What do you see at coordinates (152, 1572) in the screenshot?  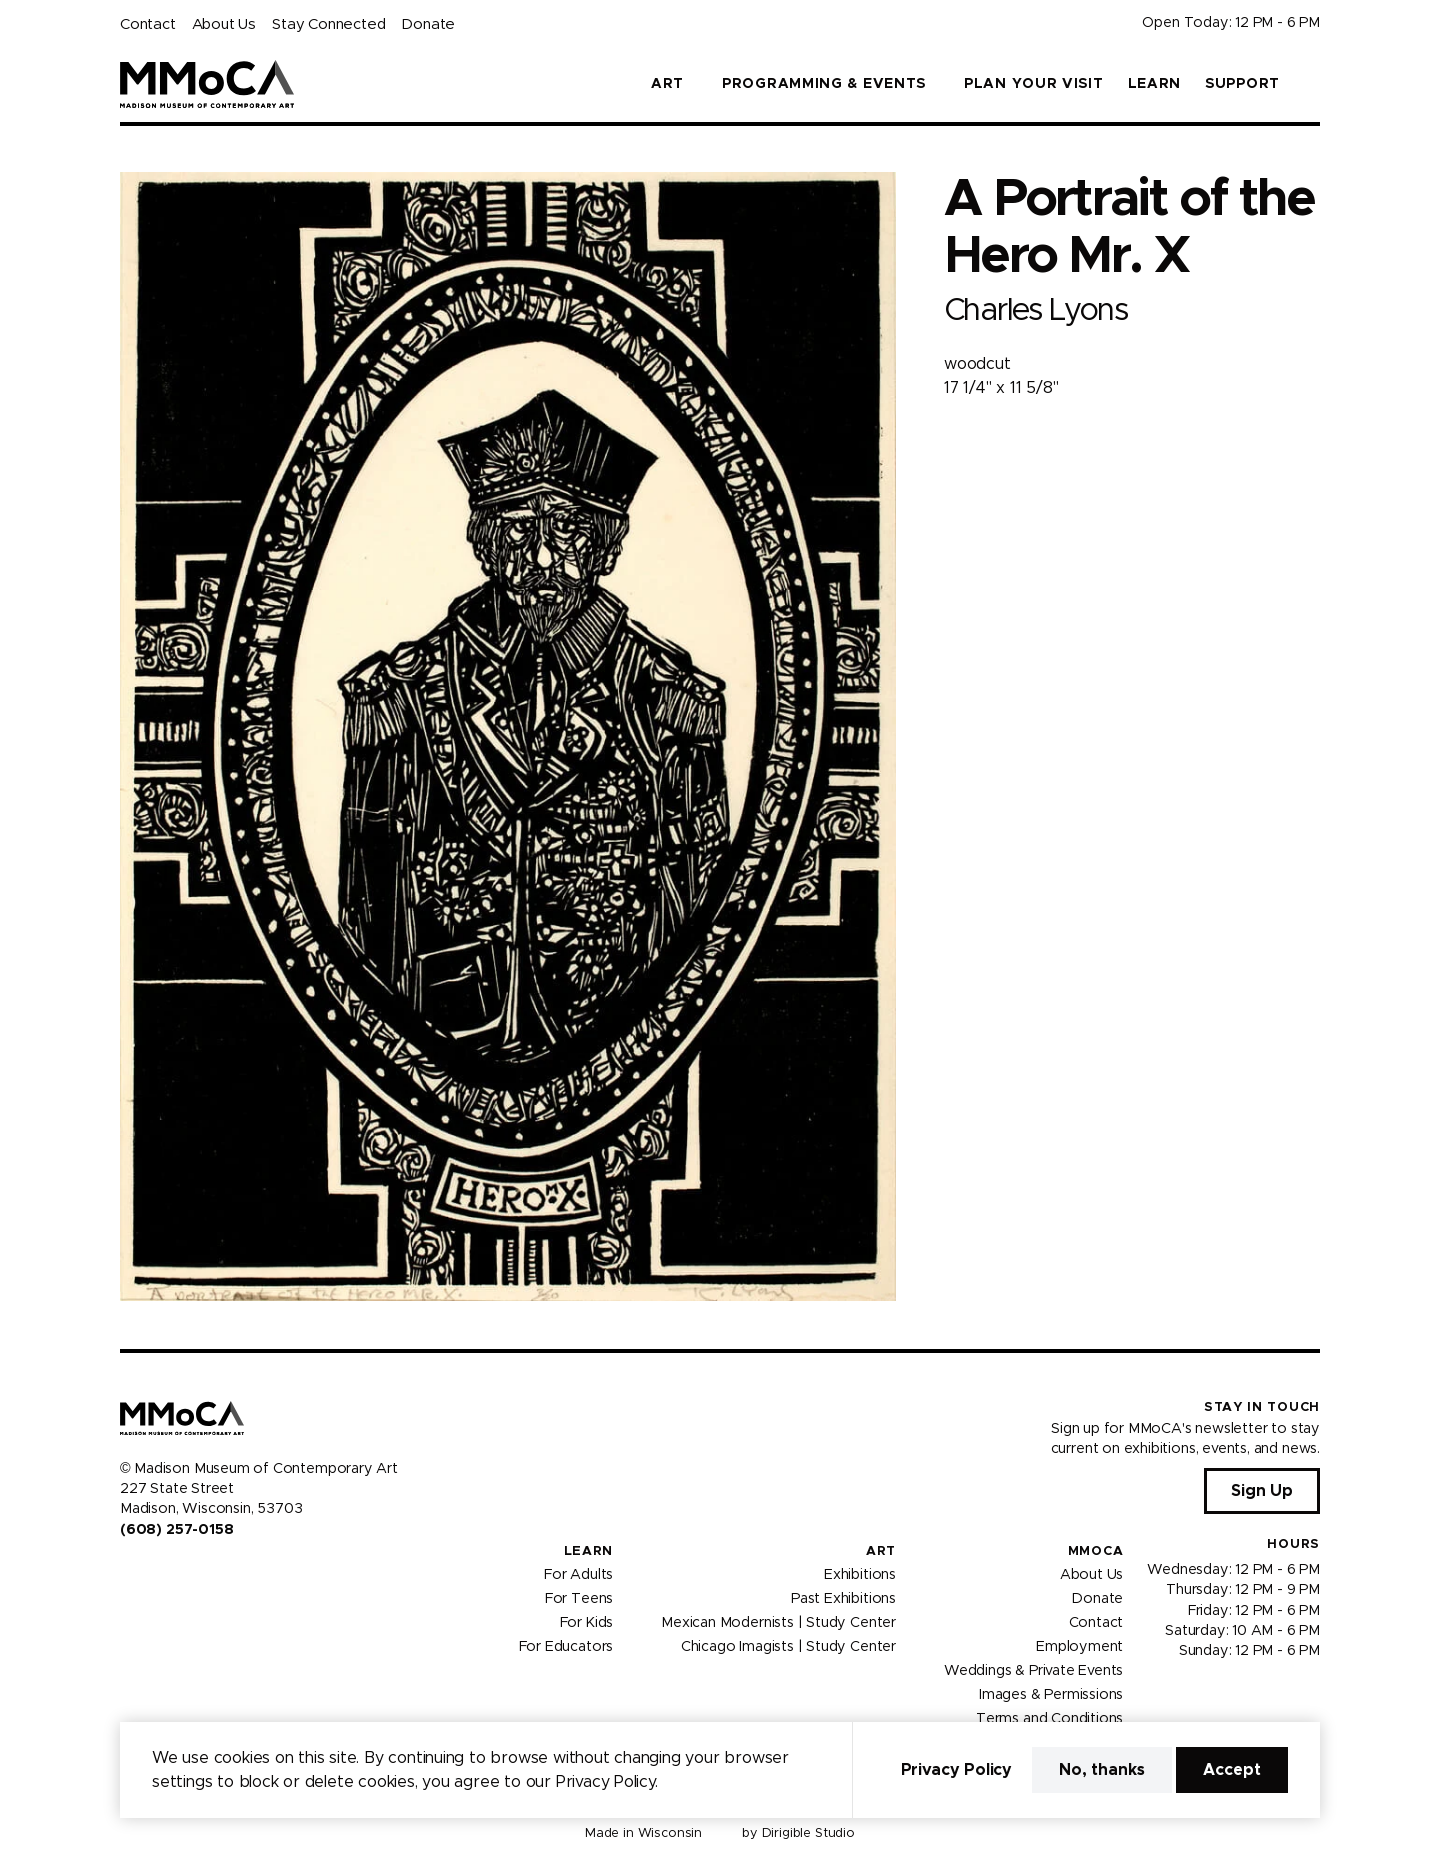 I see `[Visit us on Instagram]` at bounding box center [152, 1572].